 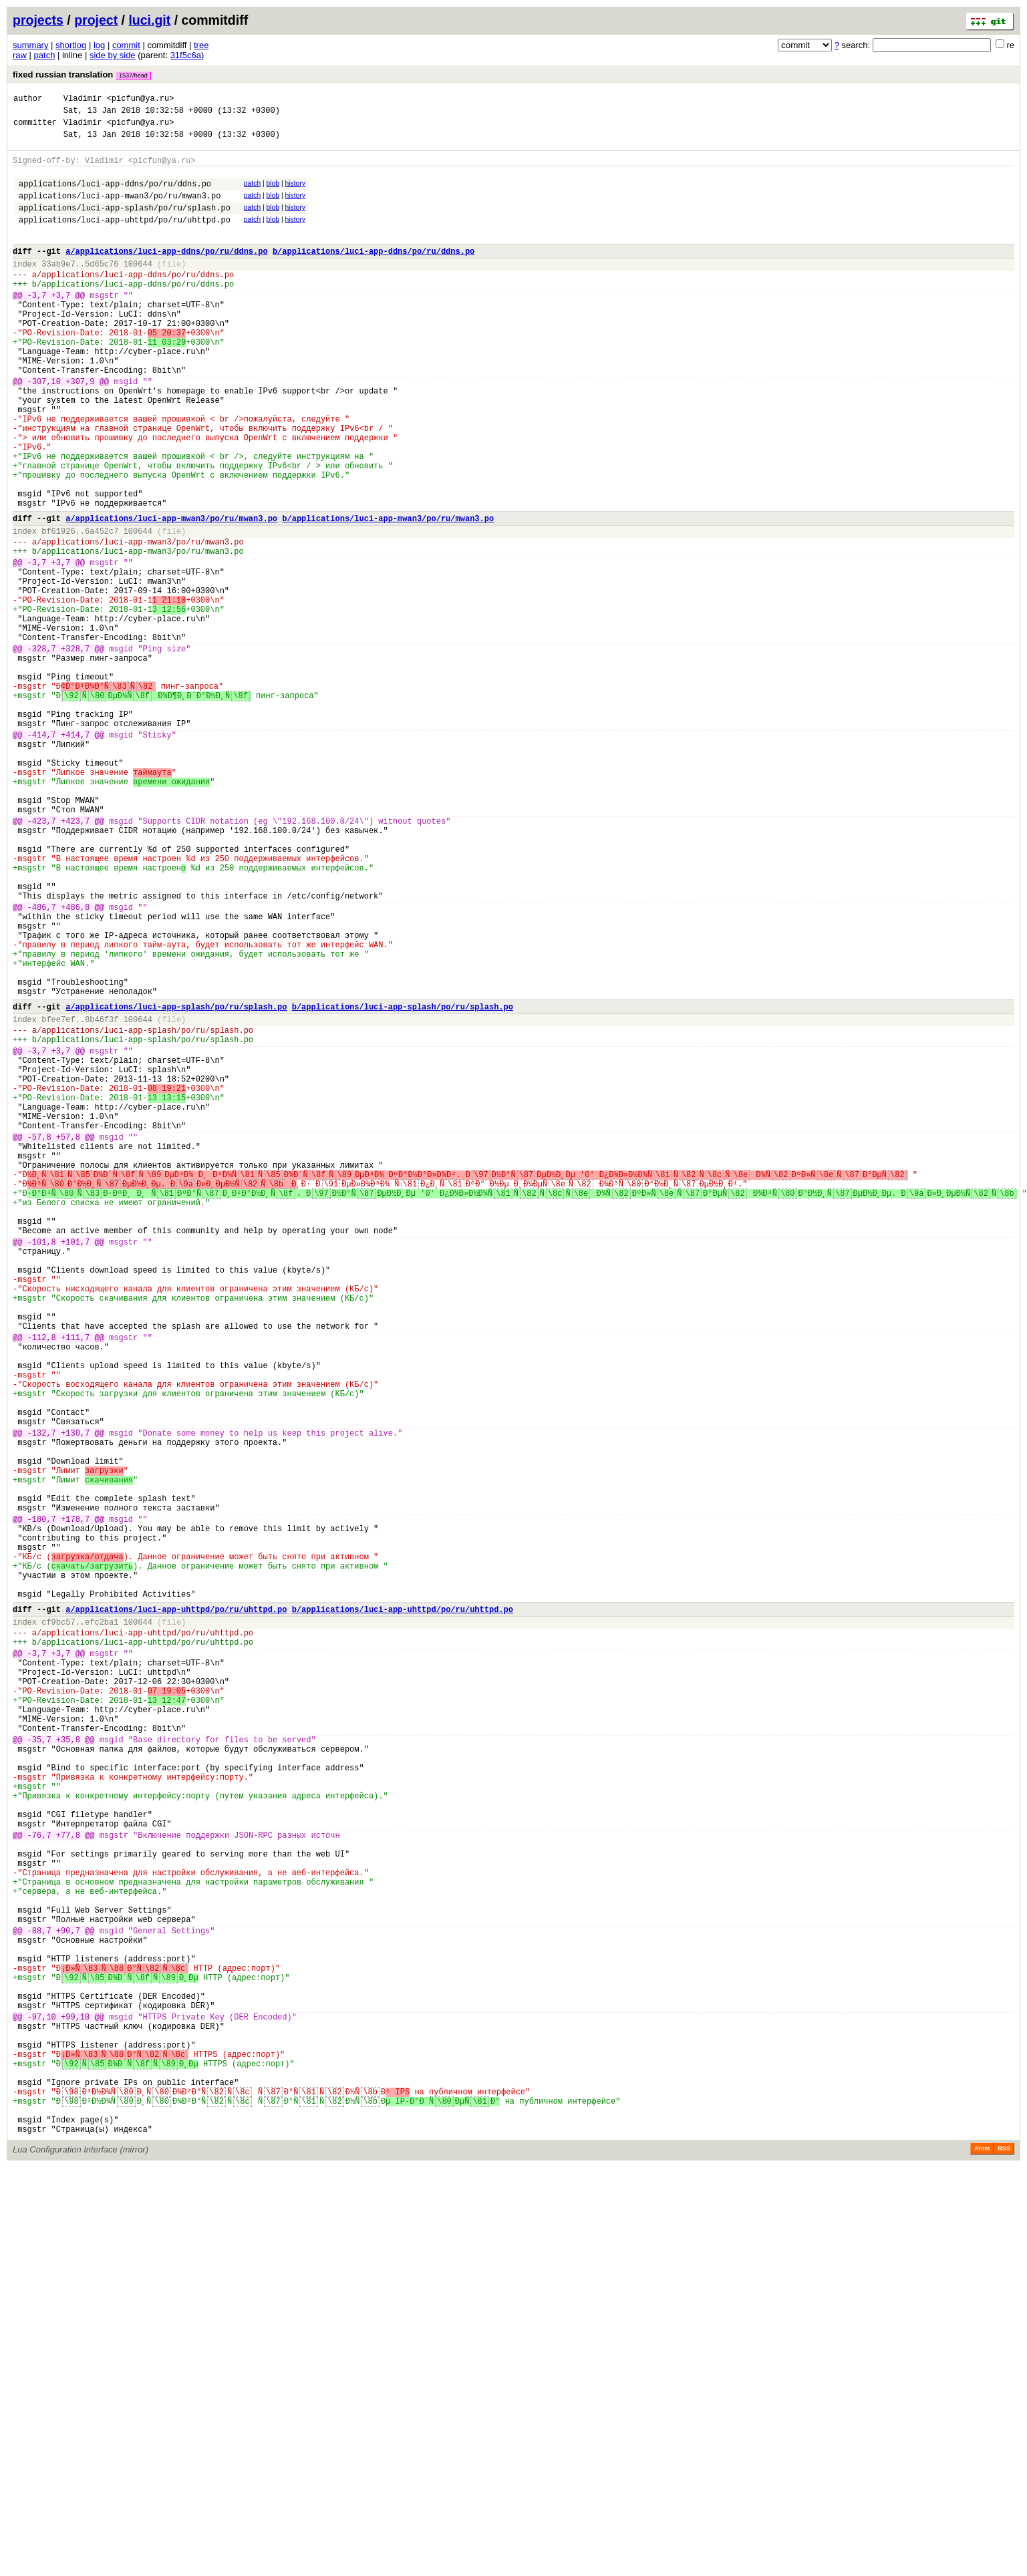 I want to click on 5d65c76, so click(x=101, y=287).